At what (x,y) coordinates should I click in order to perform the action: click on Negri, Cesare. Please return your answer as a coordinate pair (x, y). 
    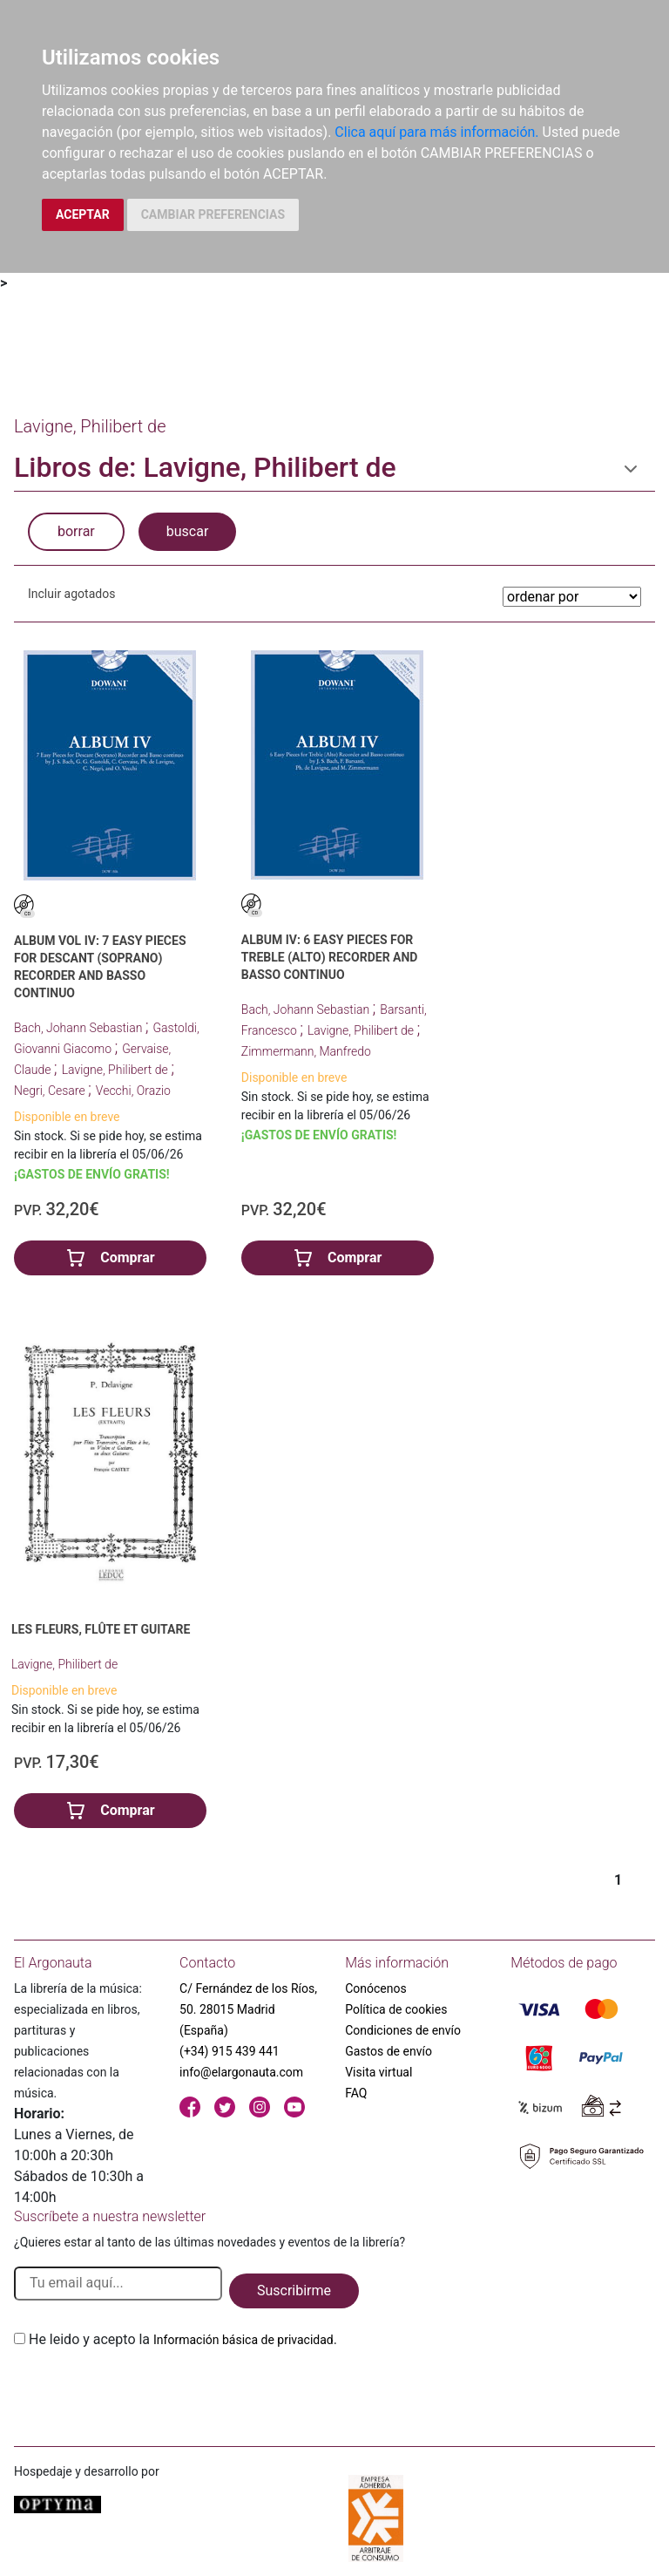
    Looking at the image, I should click on (51, 1091).